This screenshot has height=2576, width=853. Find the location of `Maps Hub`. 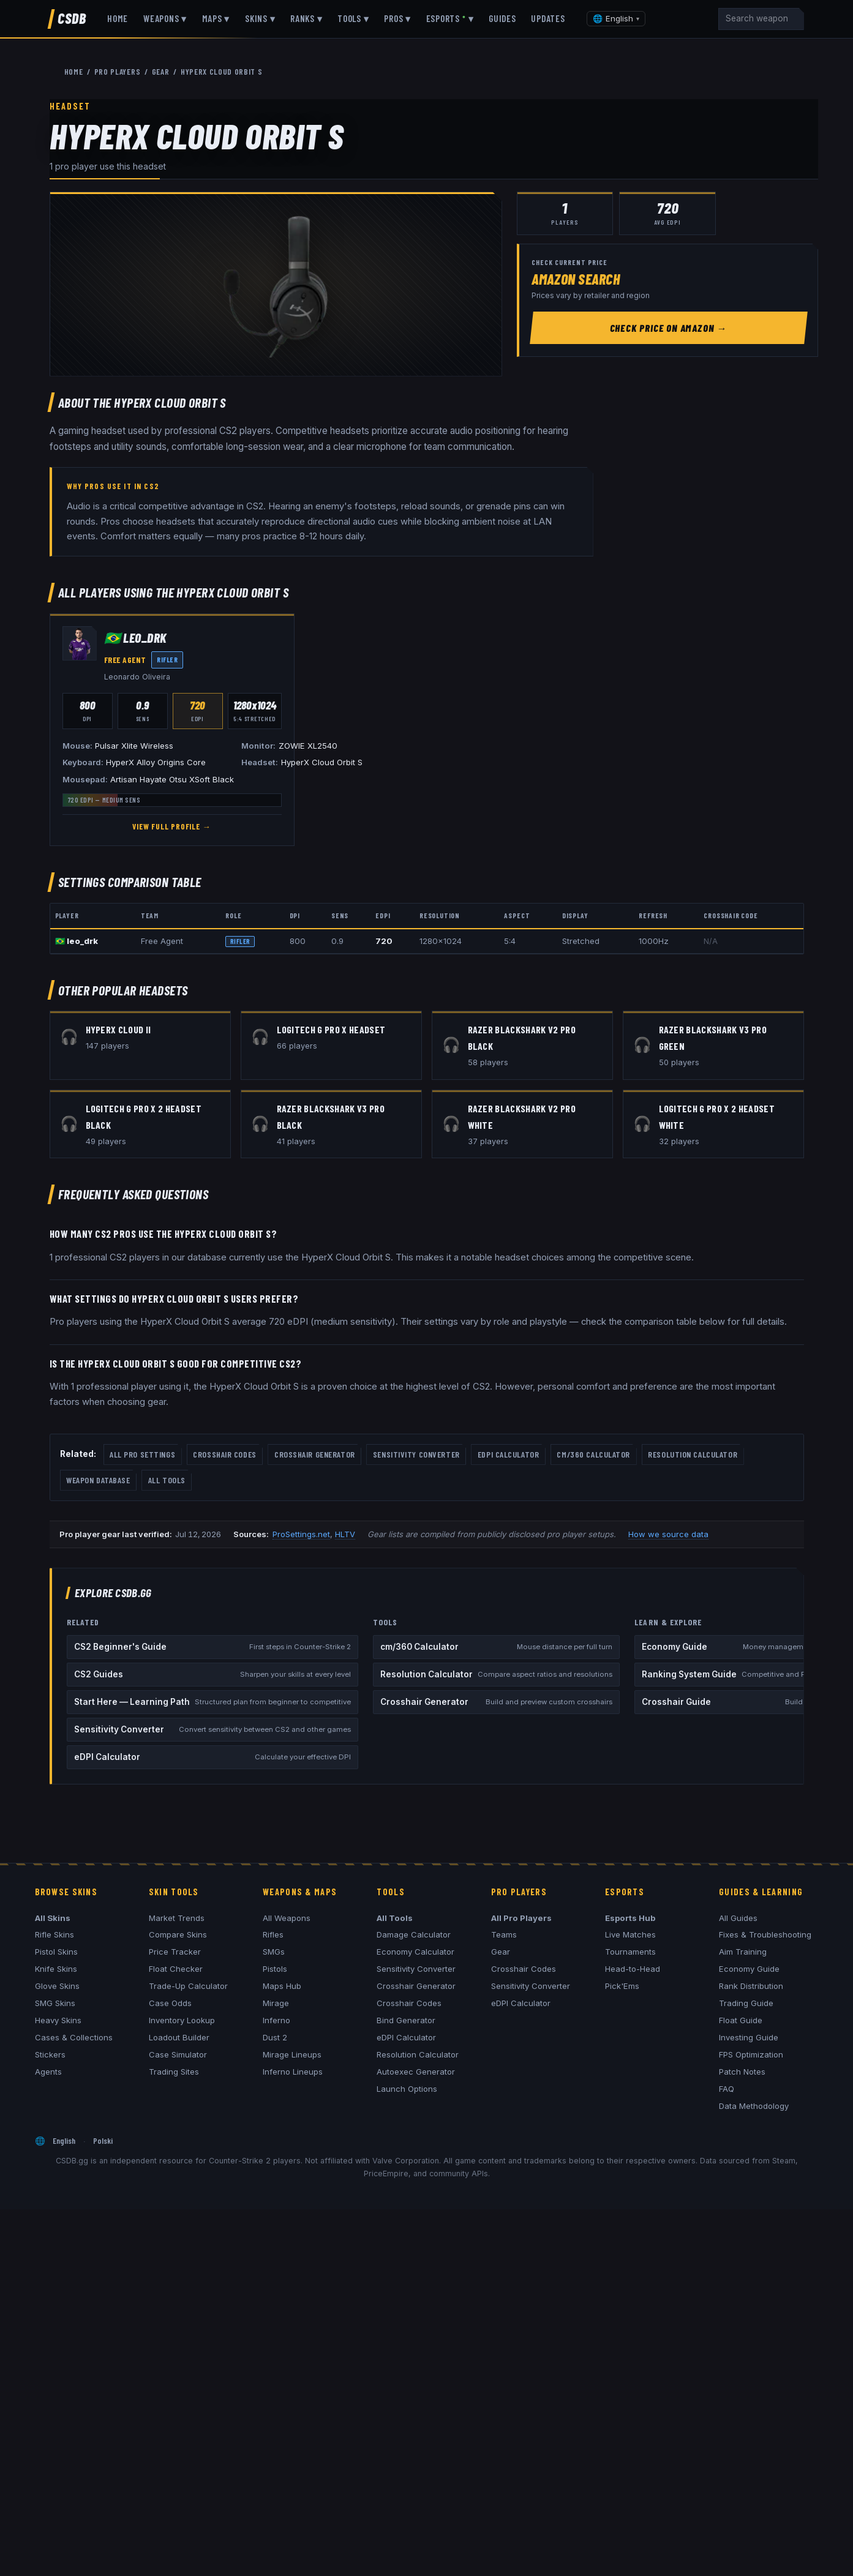

Maps Hub is located at coordinates (282, 1986).